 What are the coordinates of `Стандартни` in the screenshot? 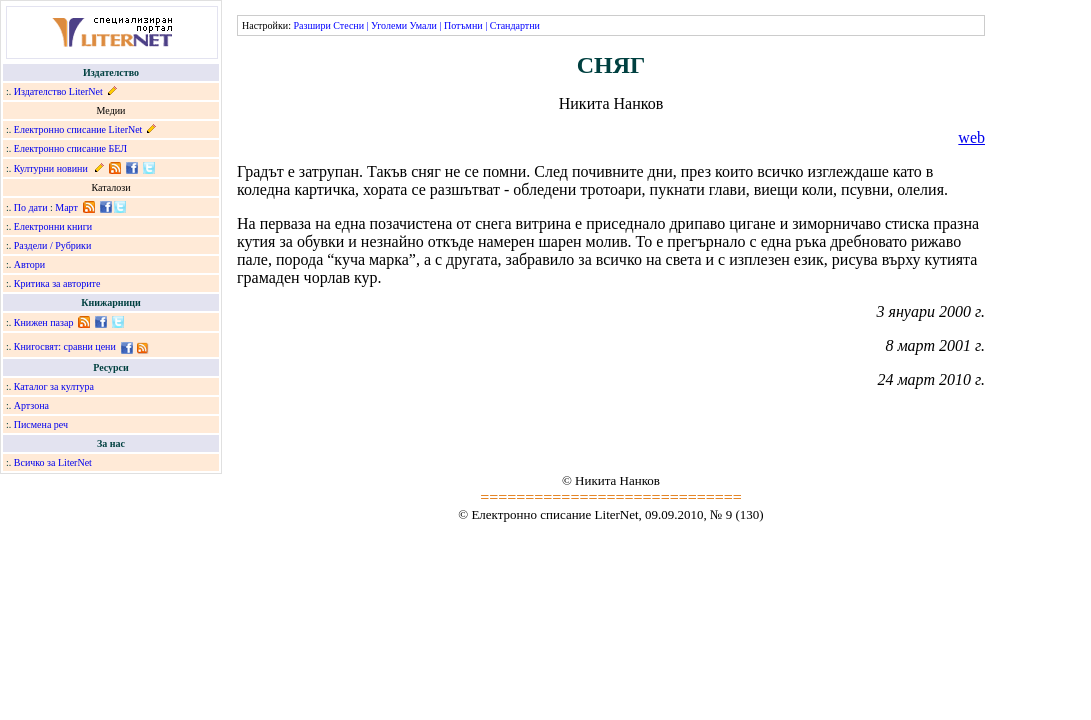 It's located at (515, 25).